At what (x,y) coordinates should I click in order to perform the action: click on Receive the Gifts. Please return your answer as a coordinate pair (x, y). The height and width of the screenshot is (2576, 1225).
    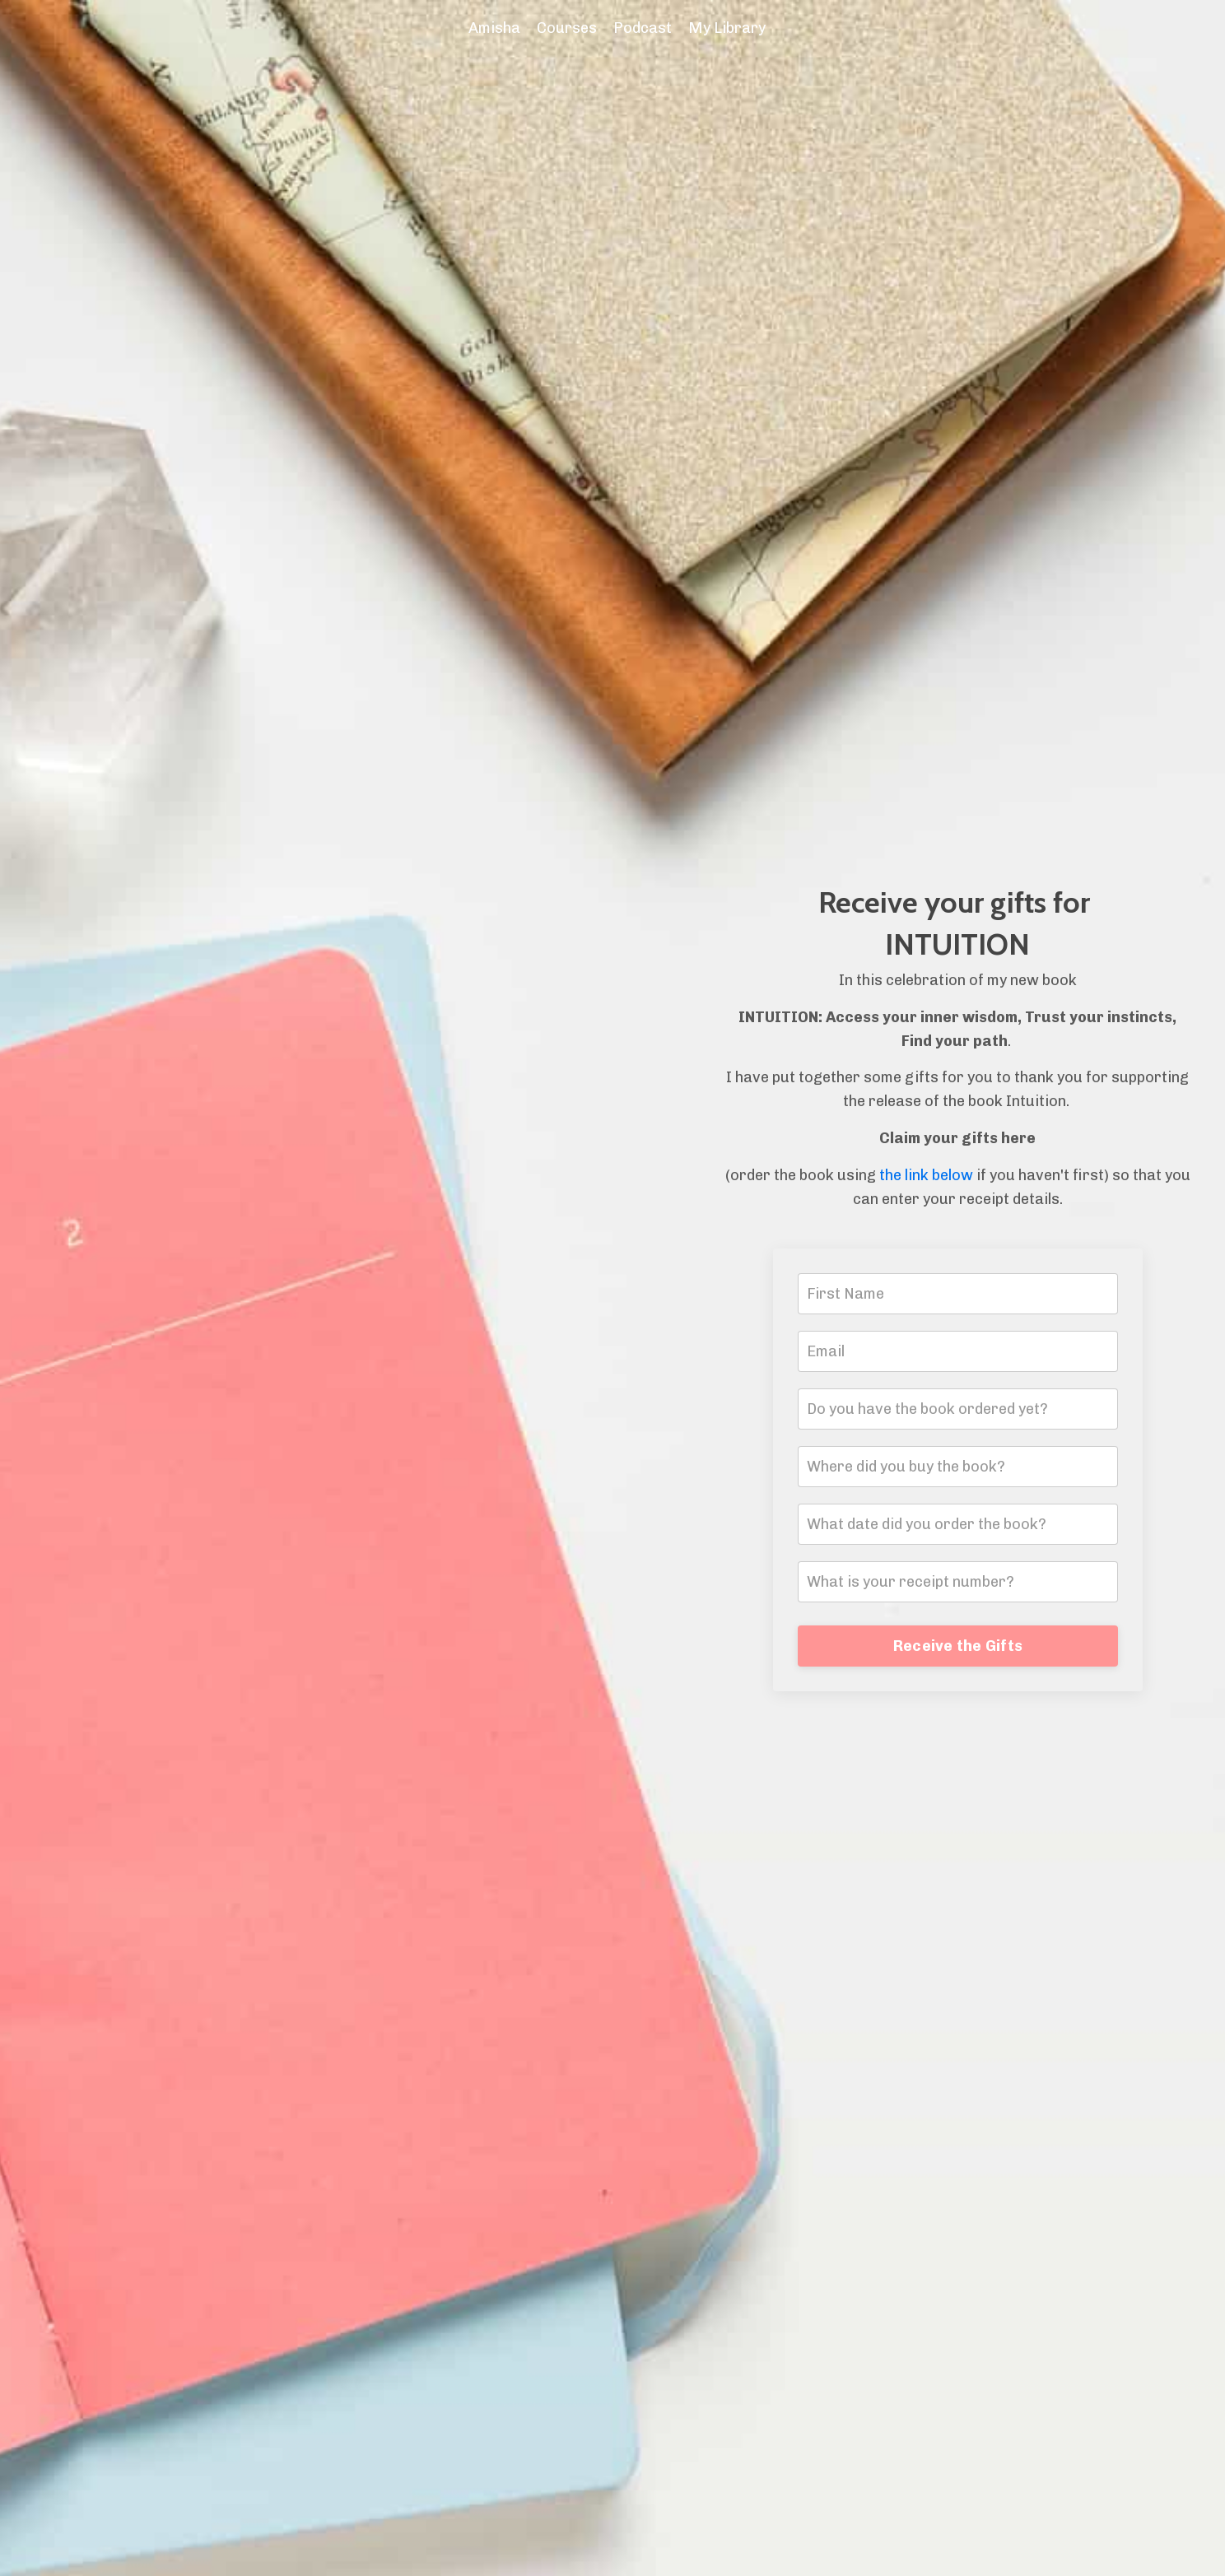
    Looking at the image, I should click on (957, 1646).